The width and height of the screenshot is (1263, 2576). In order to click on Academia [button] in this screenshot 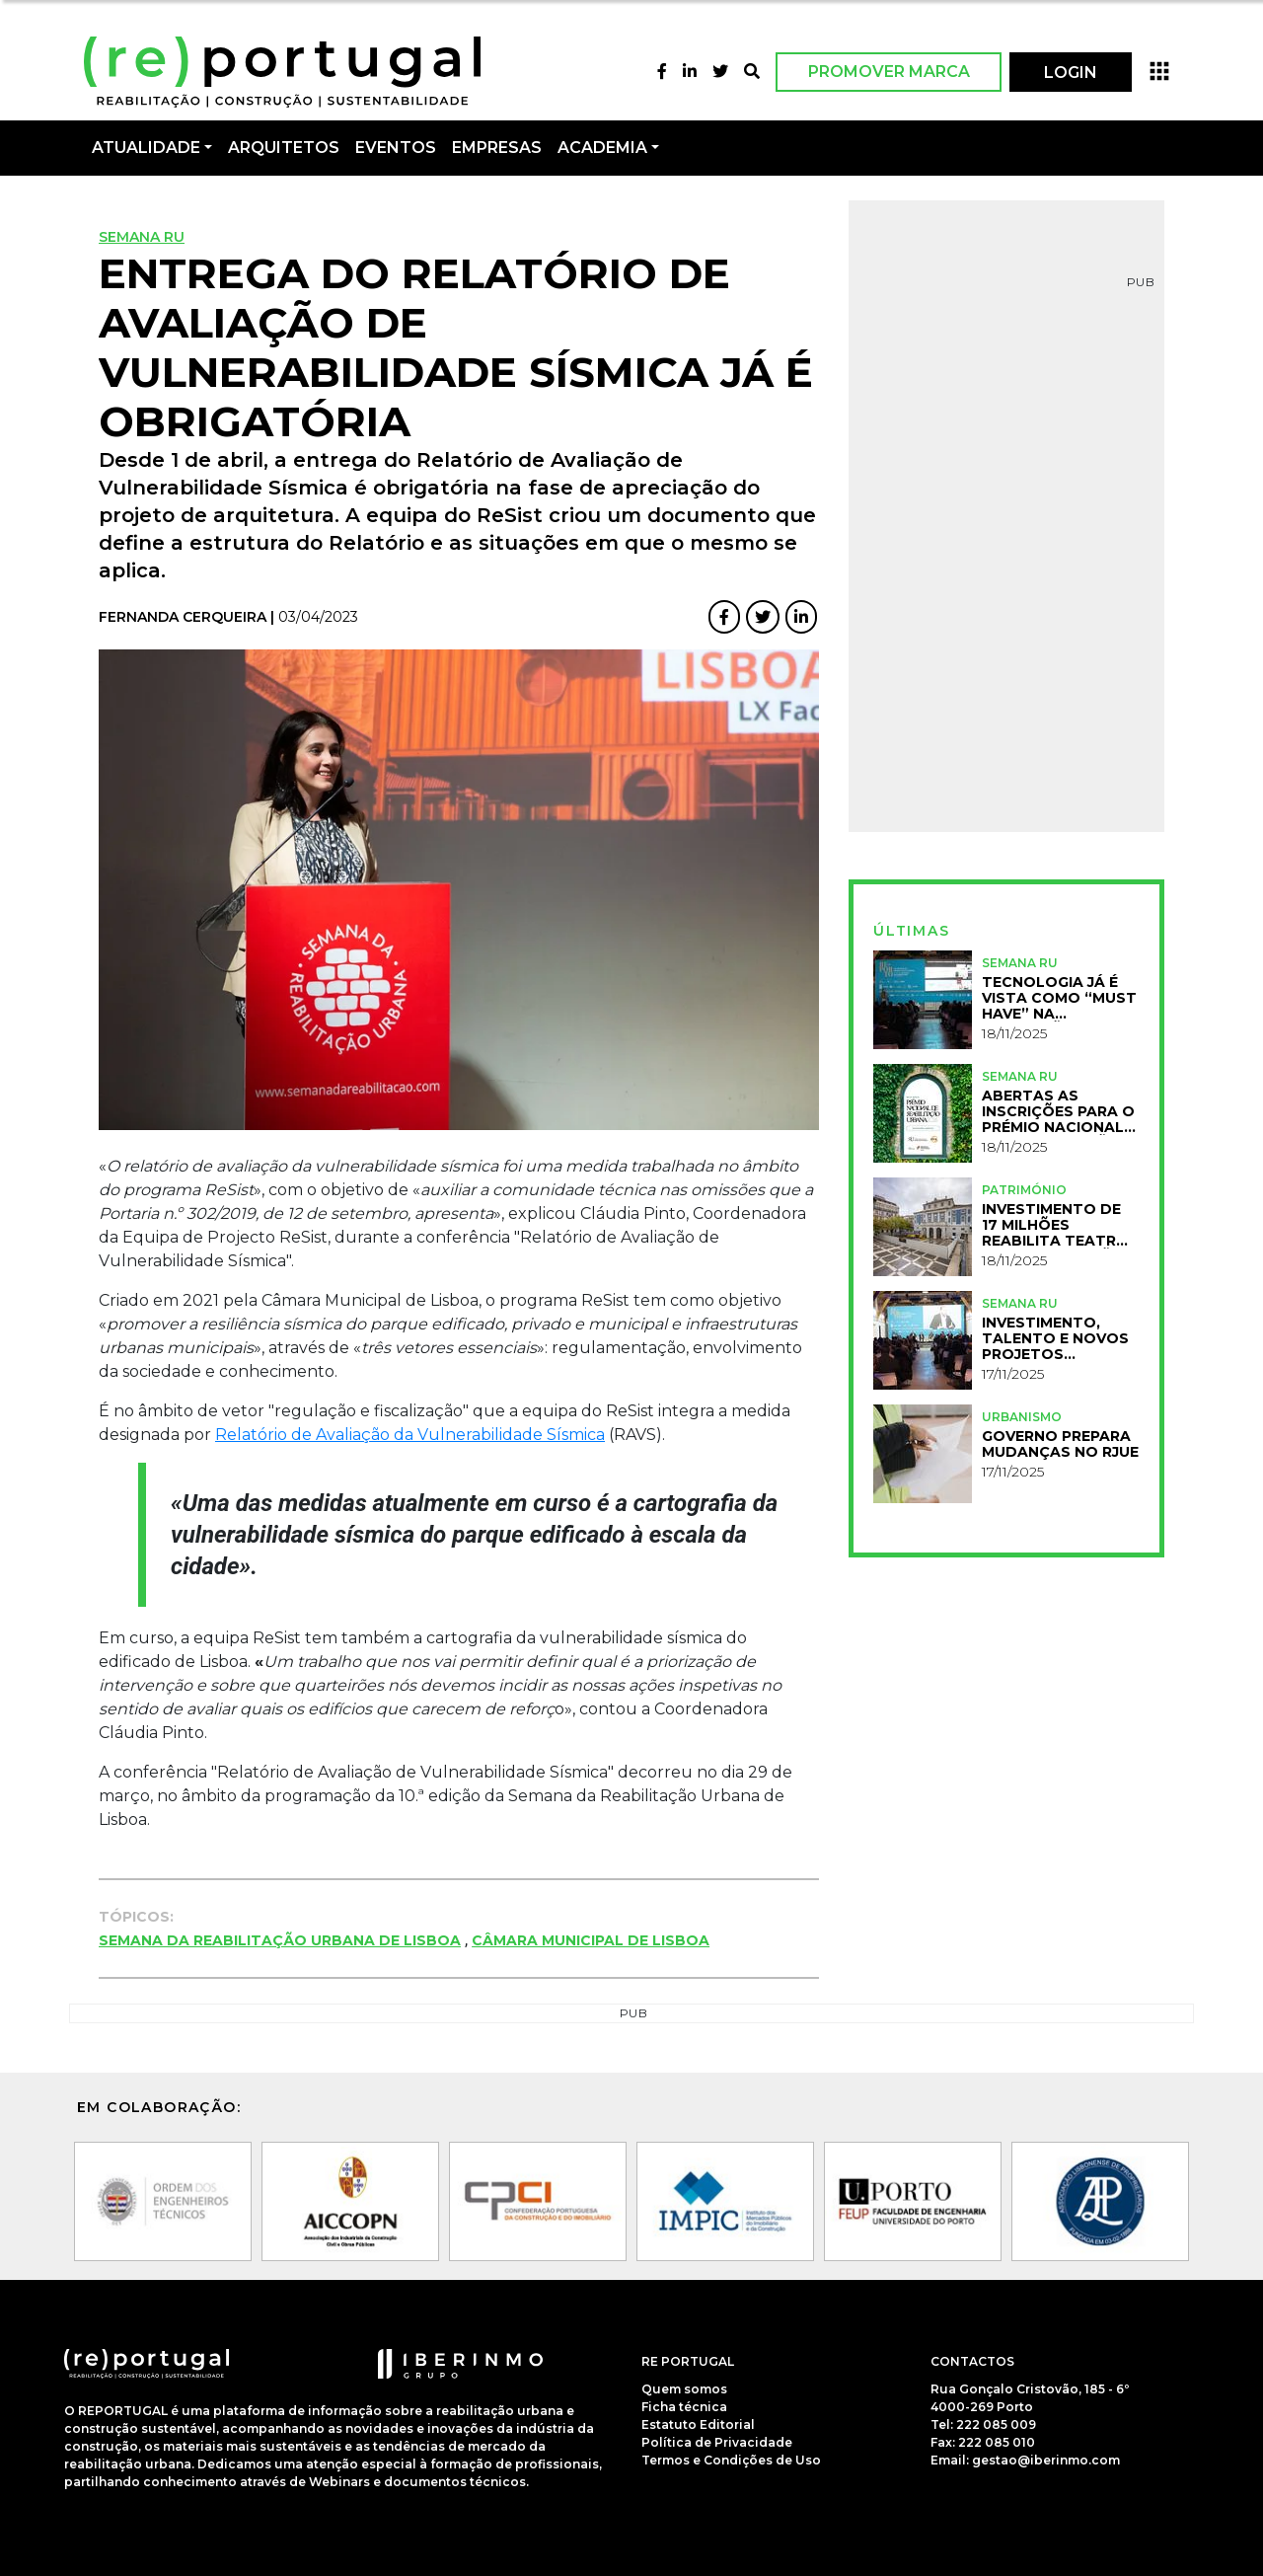, I will do `click(602, 147)`.